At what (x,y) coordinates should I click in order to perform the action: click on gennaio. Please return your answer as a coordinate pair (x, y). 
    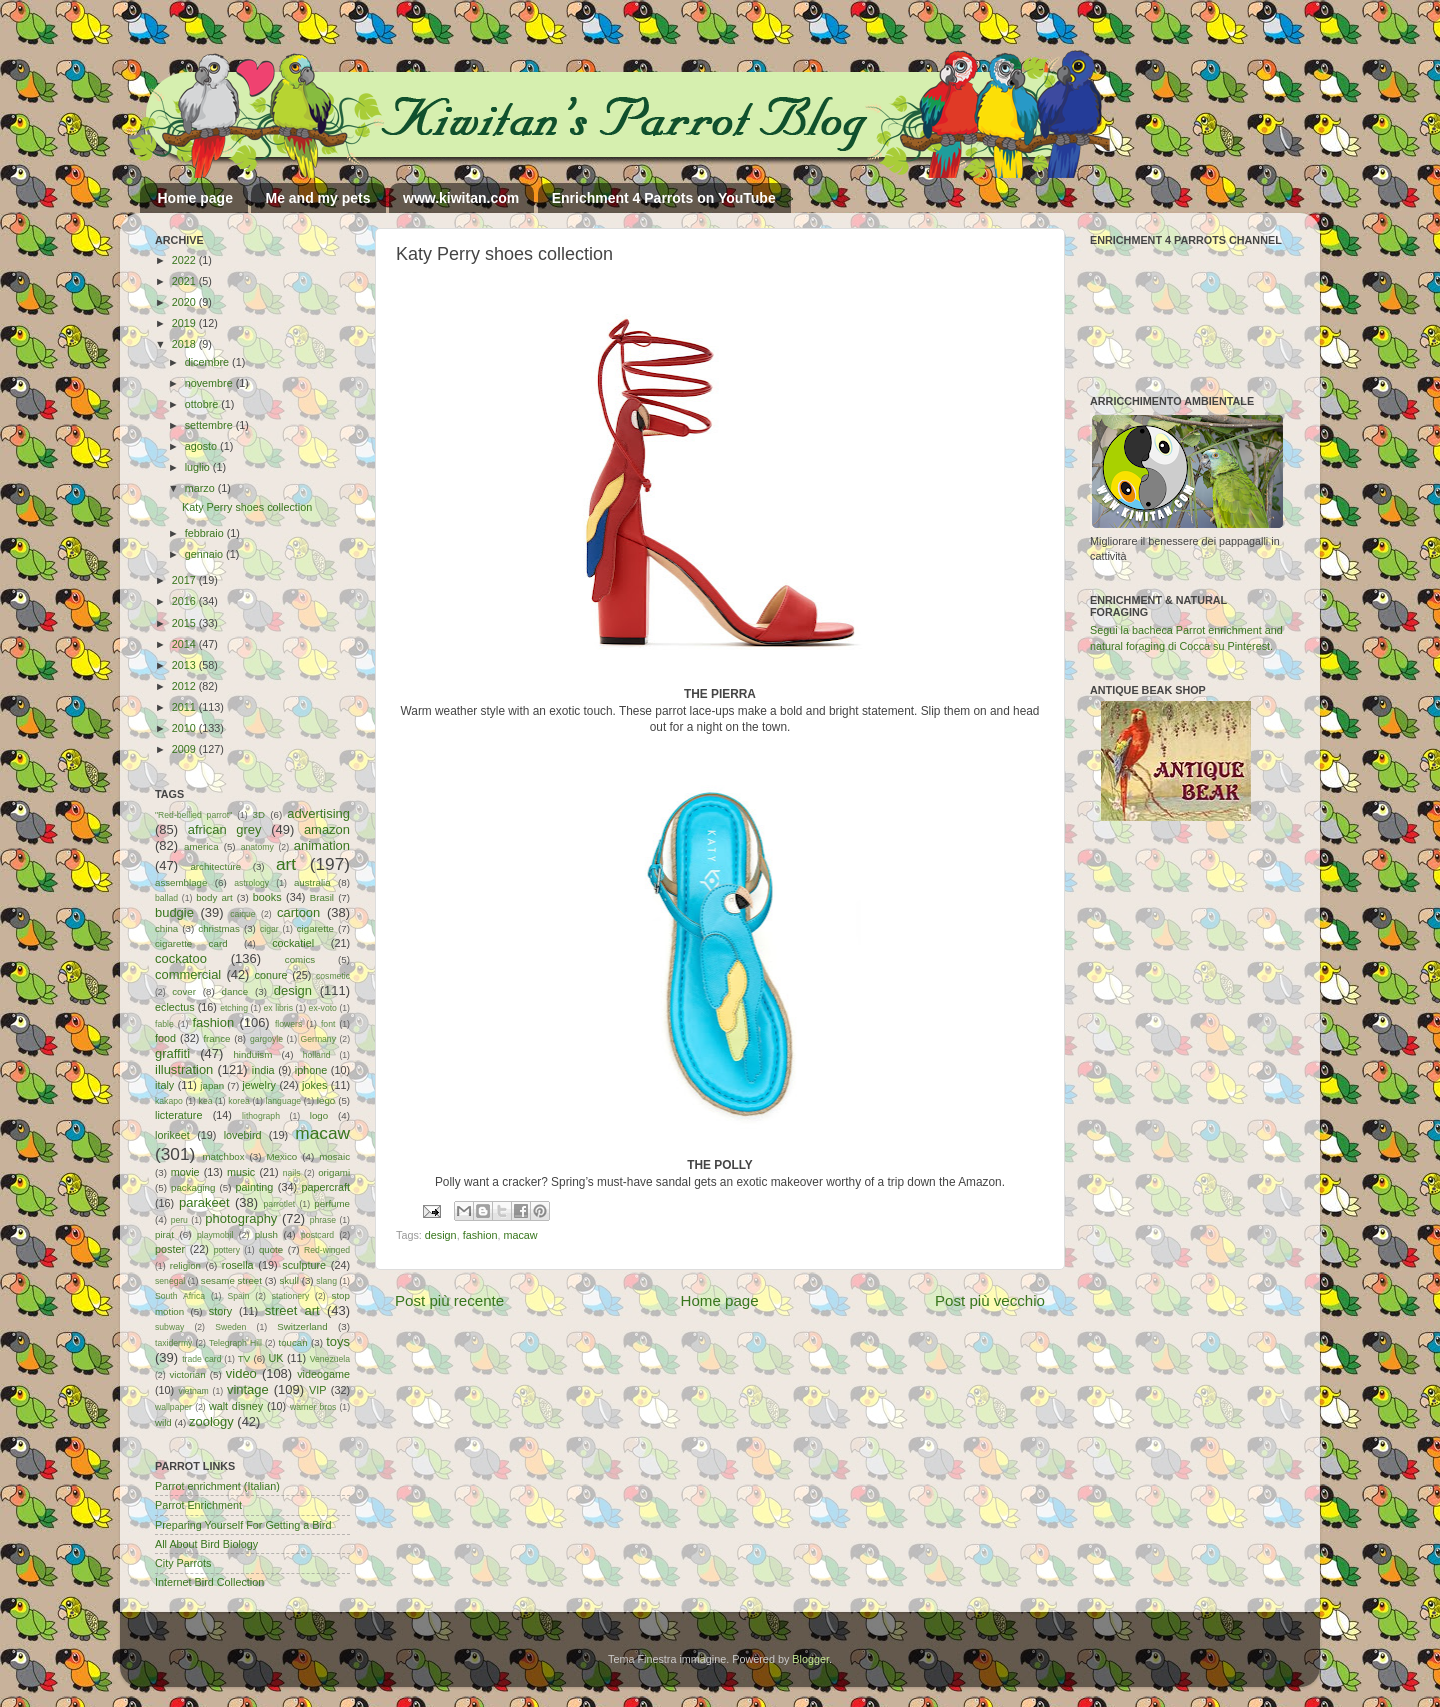
    Looking at the image, I should click on (205, 554).